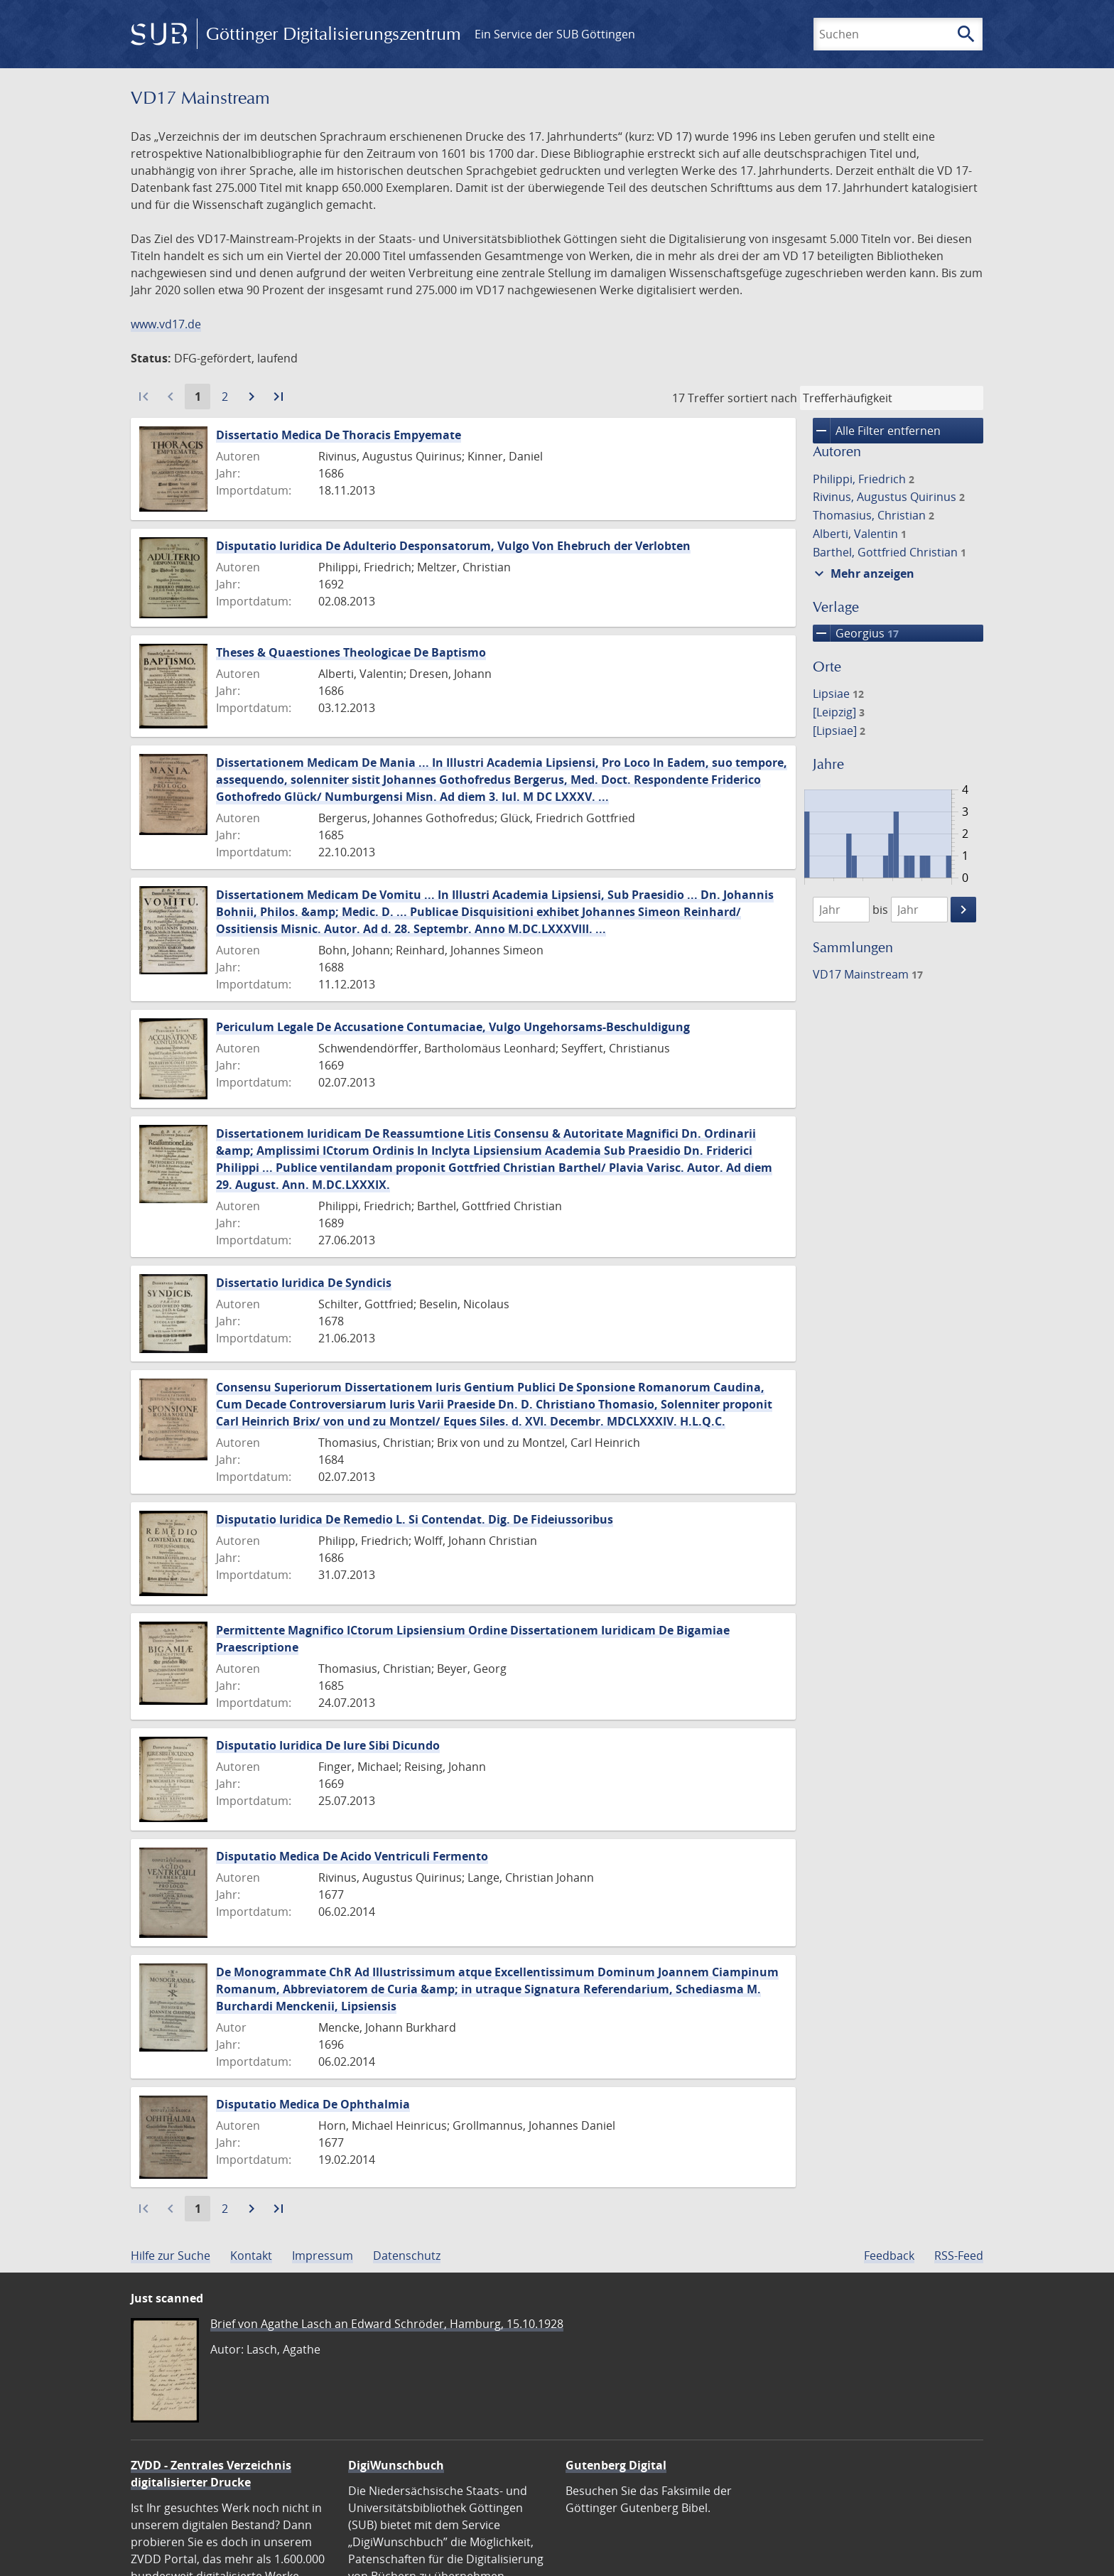  What do you see at coordinates (414, 1519) in the screenshot?
I see `Disputatio Iuridica De Remedio L. Si Contendat. Dig. De Fideiussoribus` at bounding box center [414, 1519].